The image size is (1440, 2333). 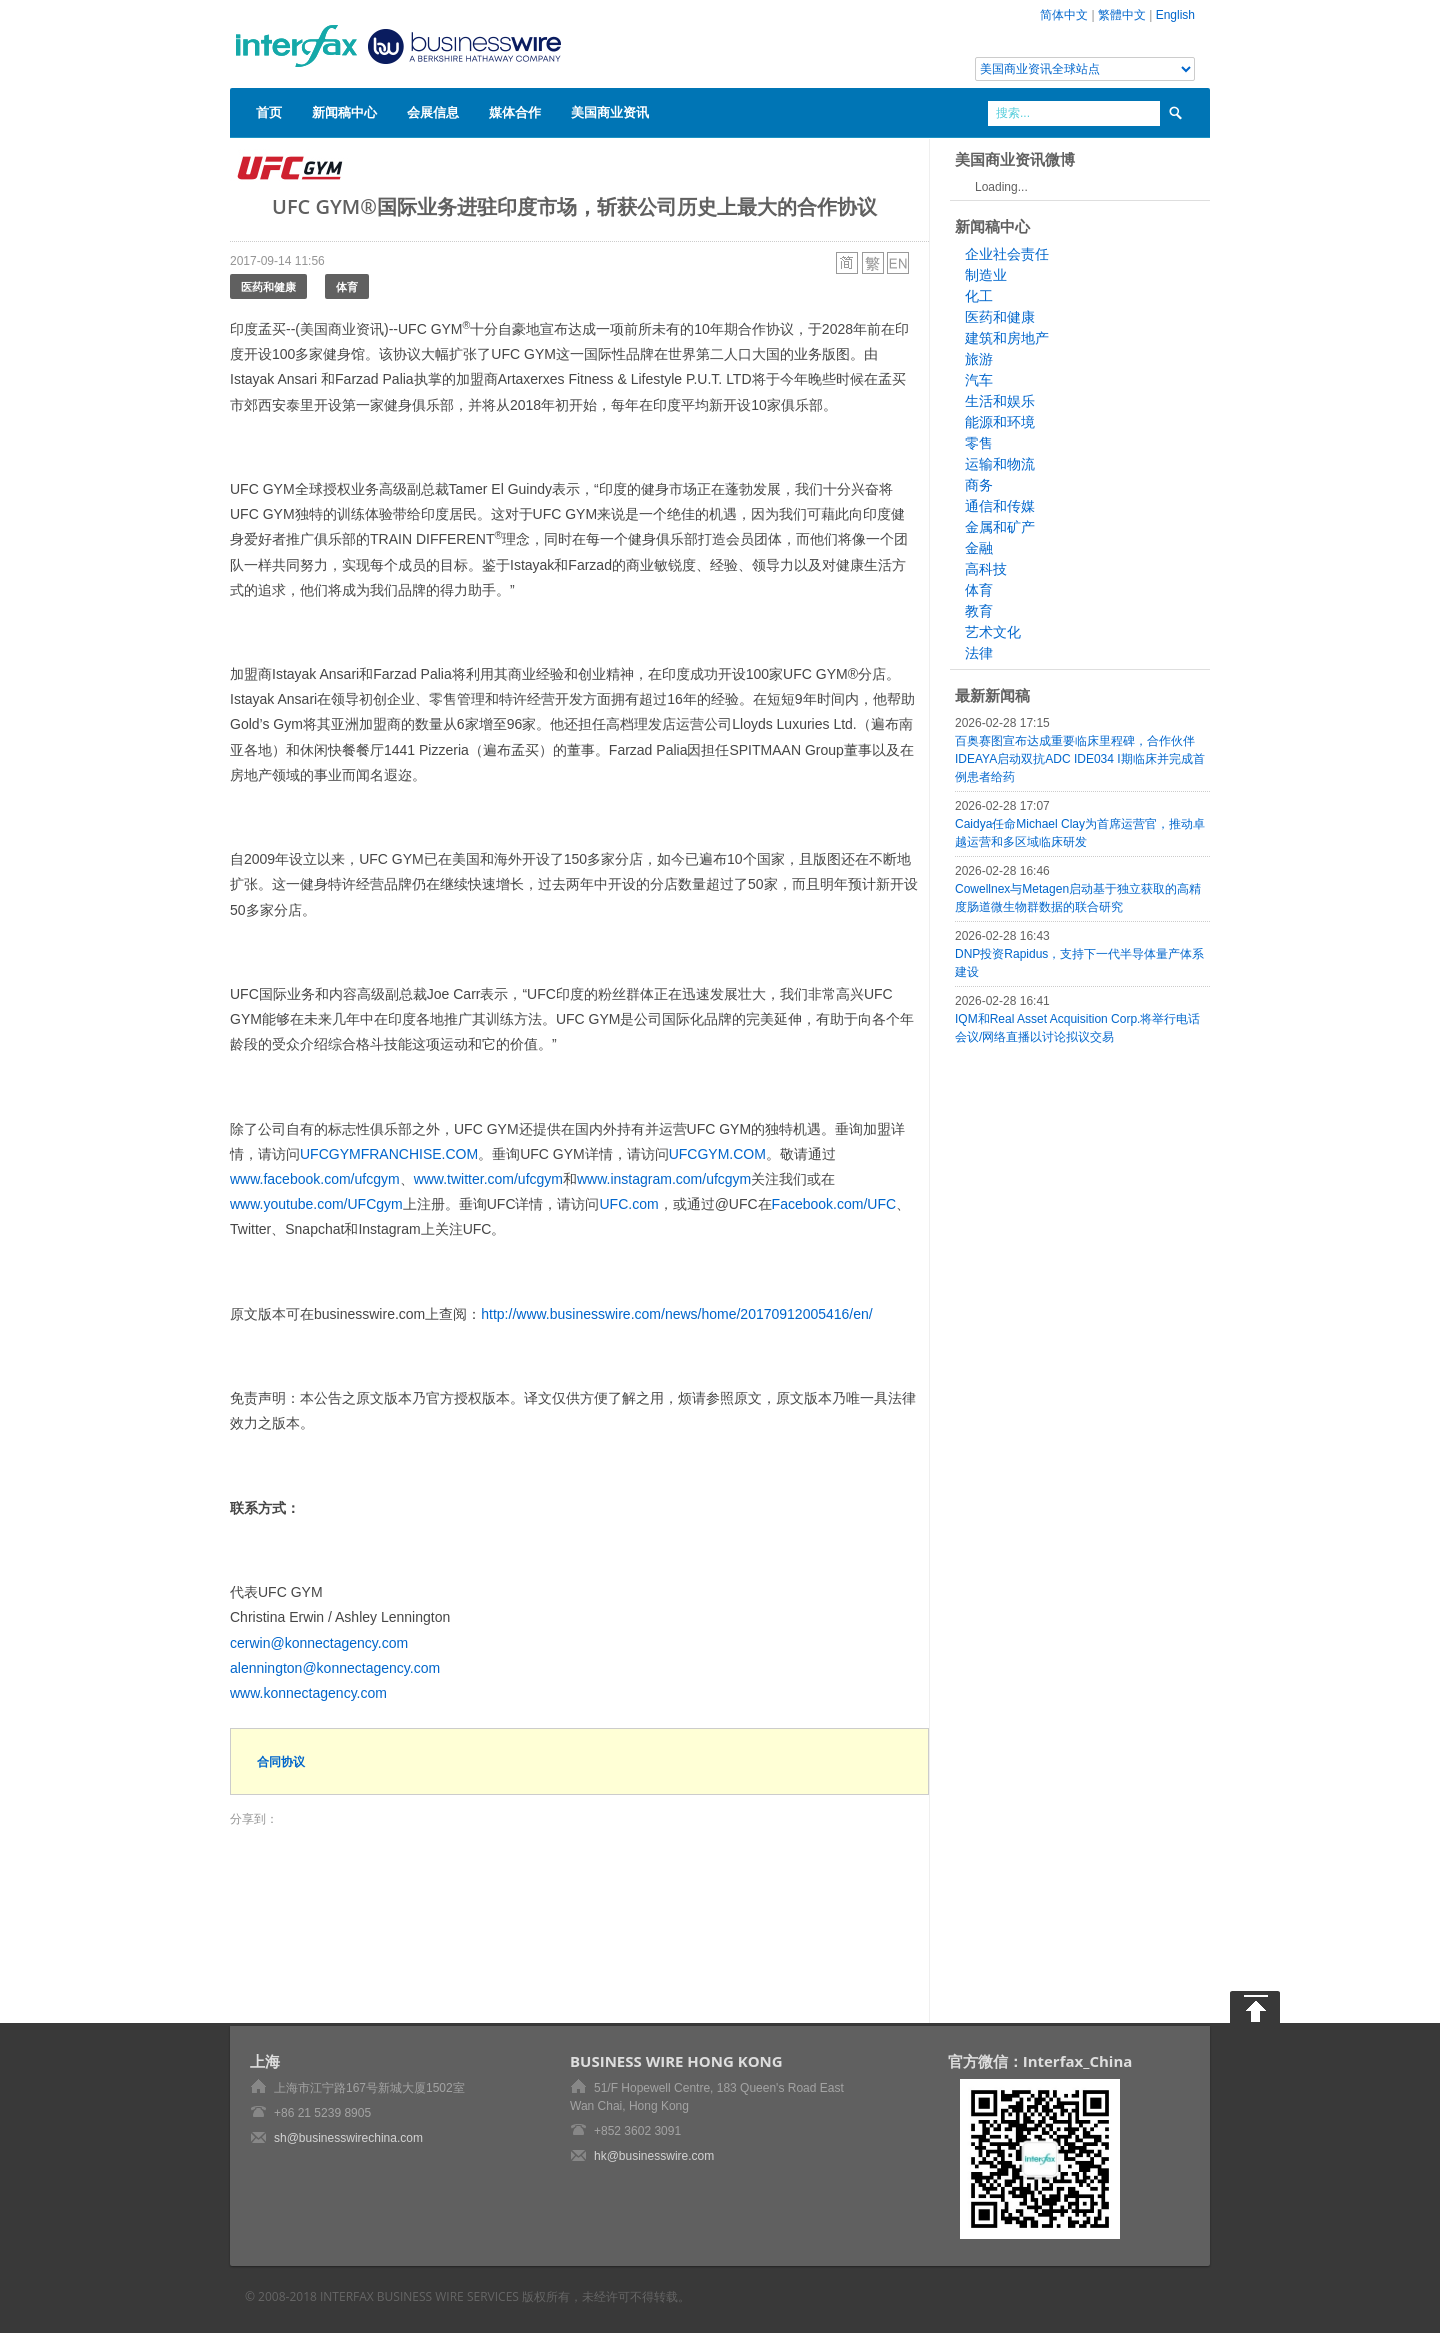 What do you see at coordinates (315, 1179) in the screenshot?
I see `www.facebook.com/ufcgym` at bounding box center [315, 1179].